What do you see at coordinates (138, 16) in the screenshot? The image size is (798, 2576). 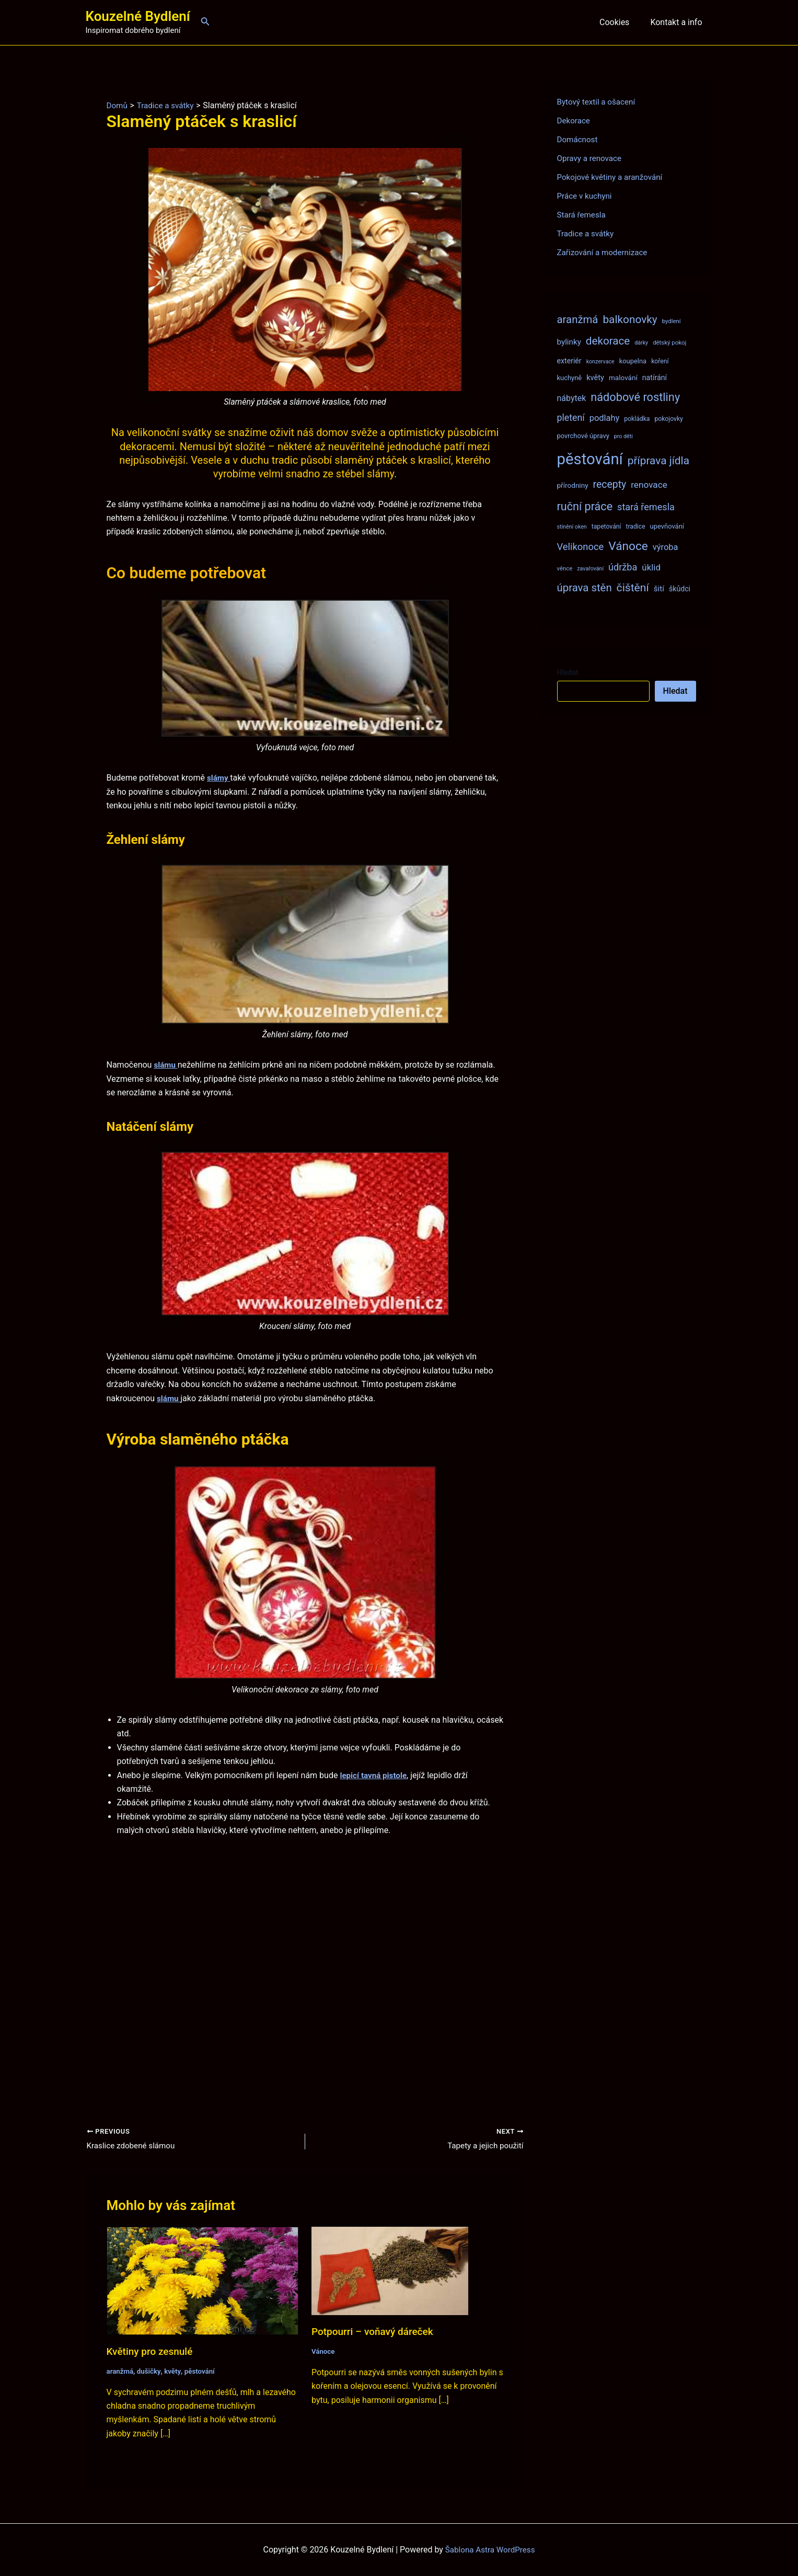 I see `Kouzelné Bydlení` at bounding box center [138, 16].